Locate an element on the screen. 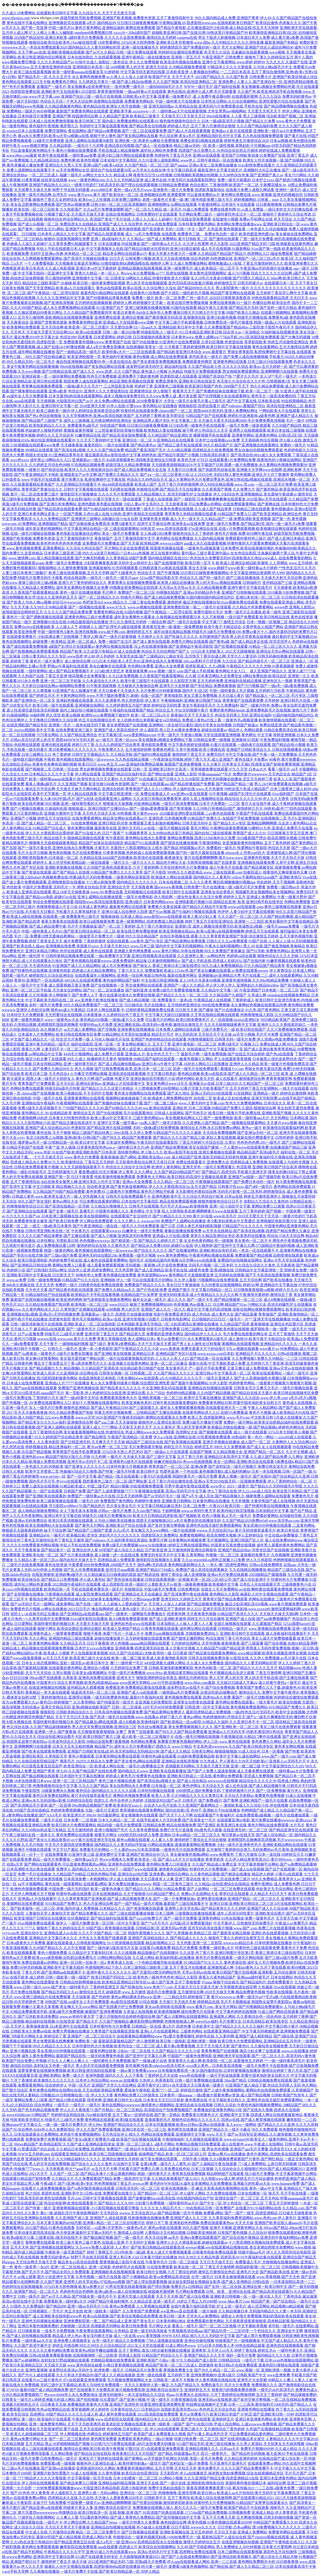 Image resolution: width=321 pixels, height=2576 pixels. 秋野千寻在线无码观看,亚洲人和日本人hd,日本暴力强奷在线播放,99久久99久久久精品色圆 is located at coordinates (145, 2257).